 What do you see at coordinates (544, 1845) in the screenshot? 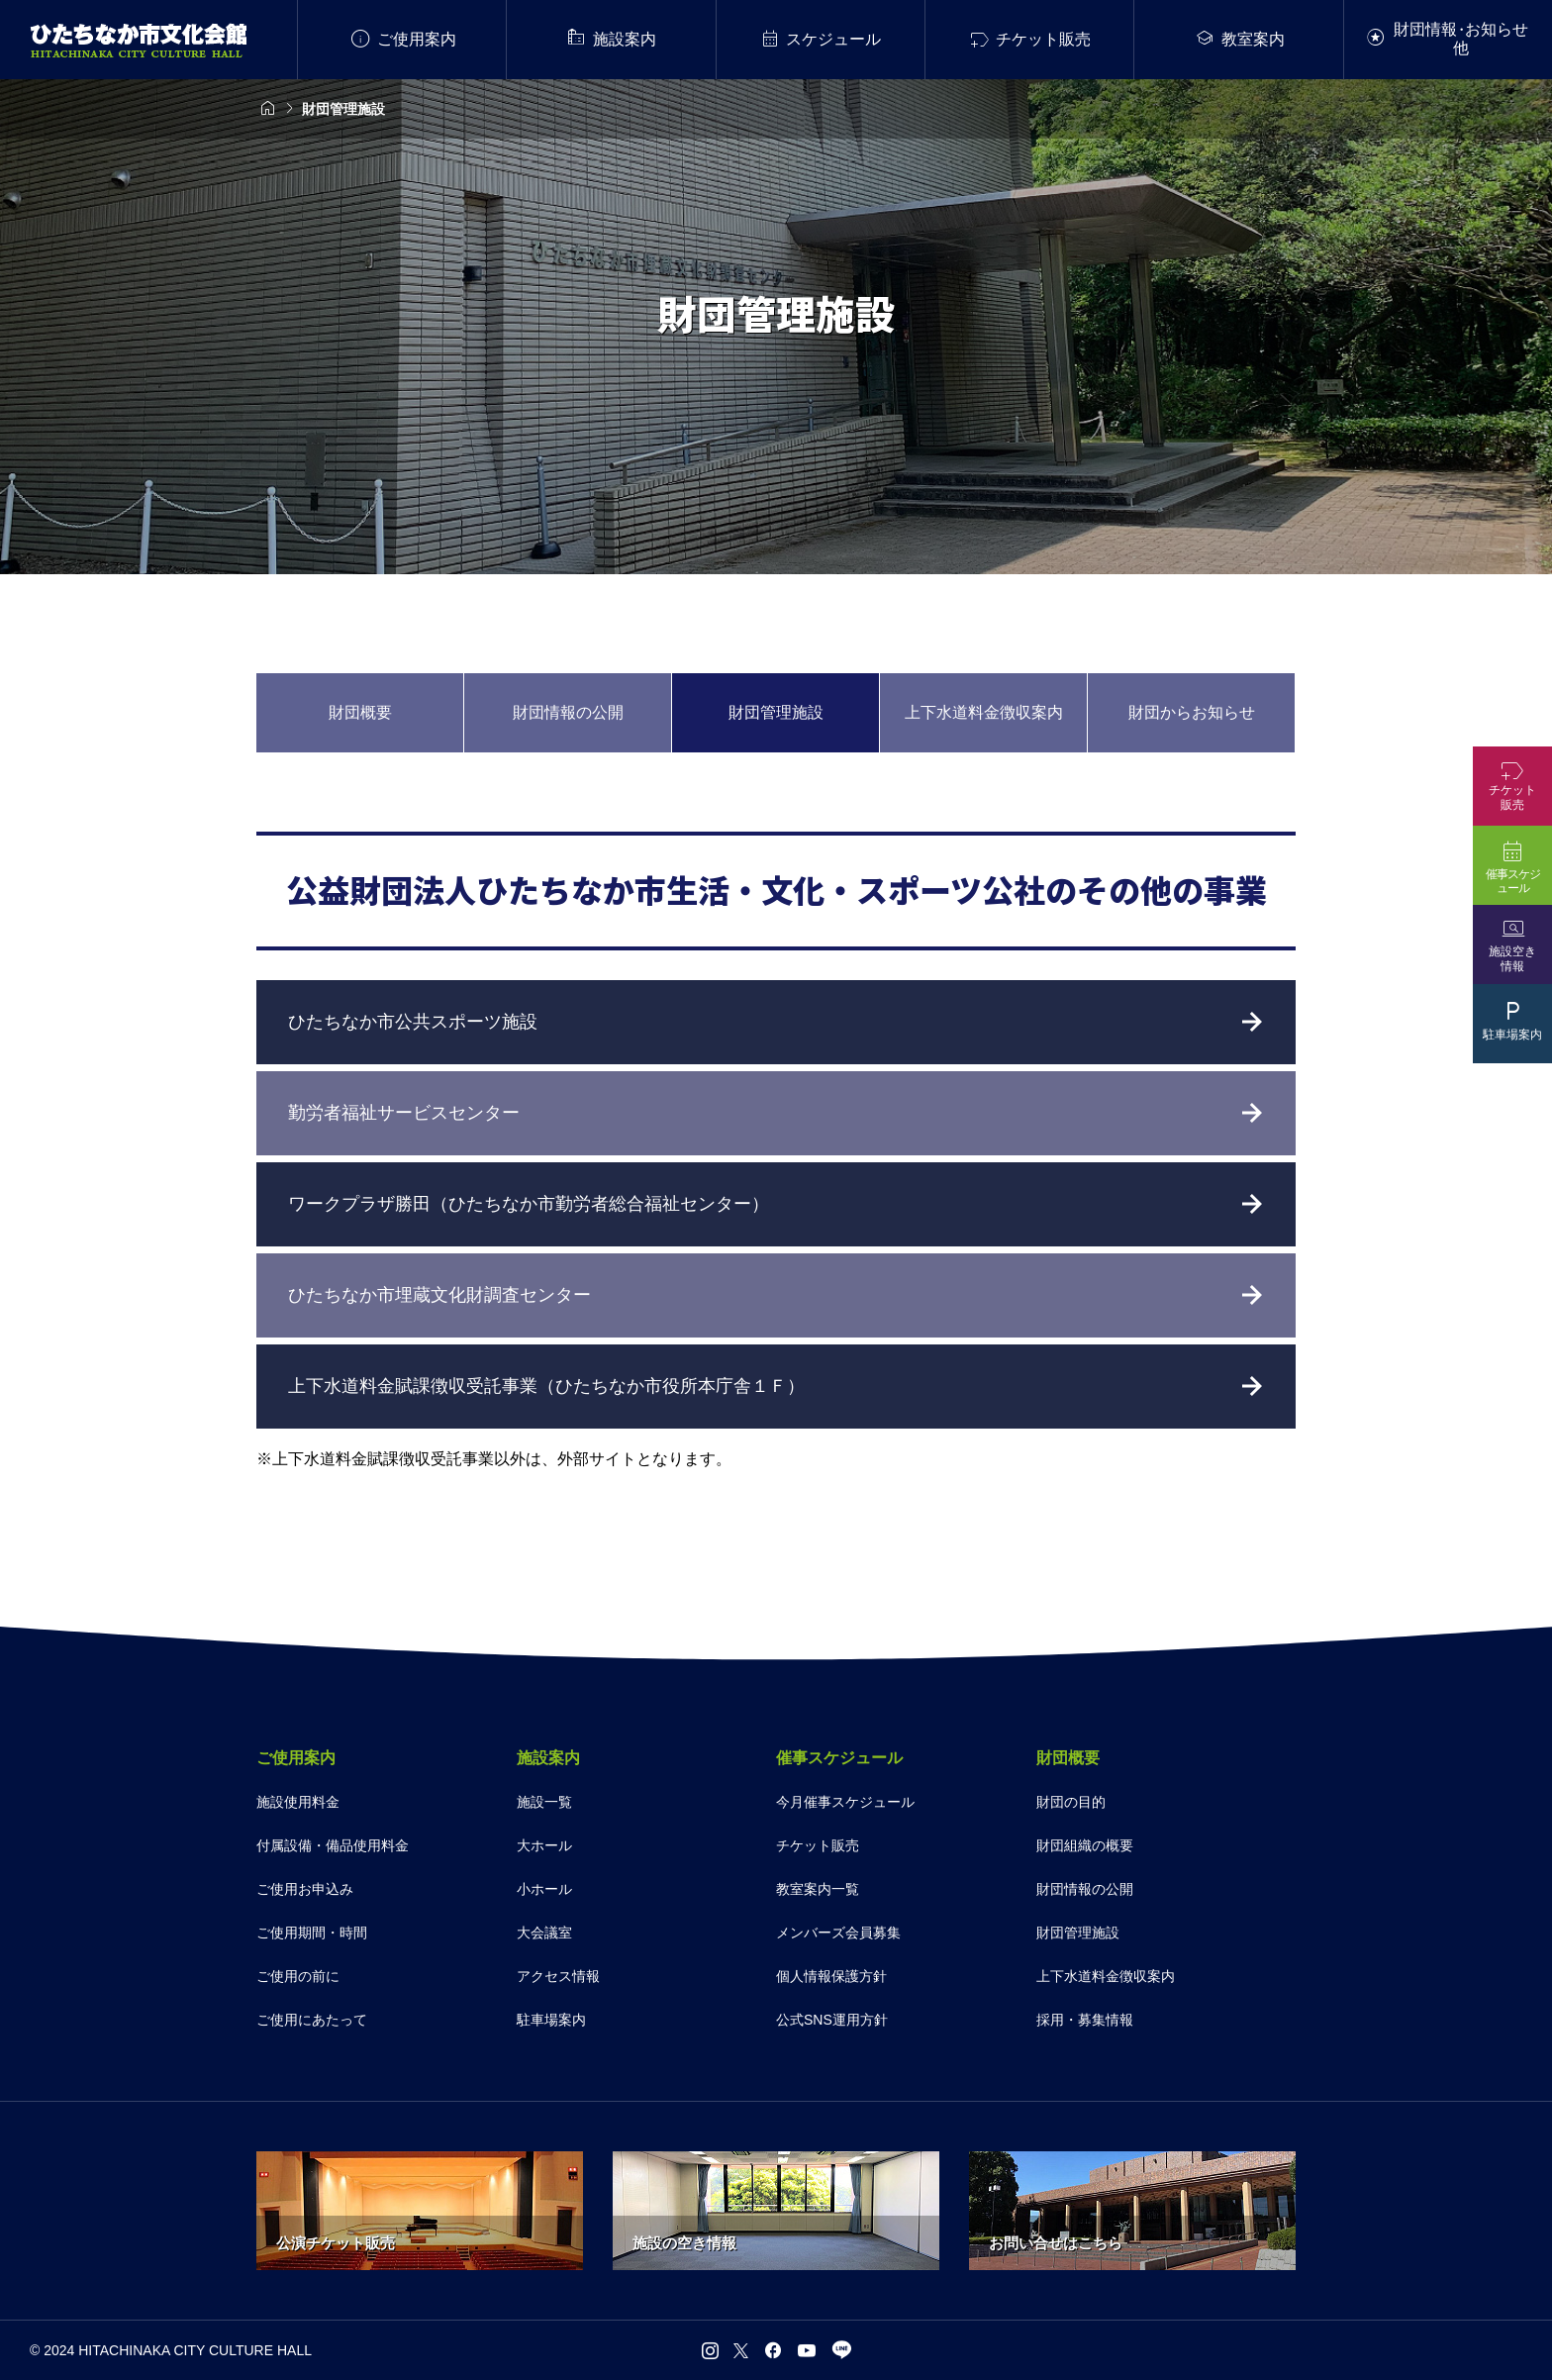
I see `大ホール` at bounding box center [544, 1845].